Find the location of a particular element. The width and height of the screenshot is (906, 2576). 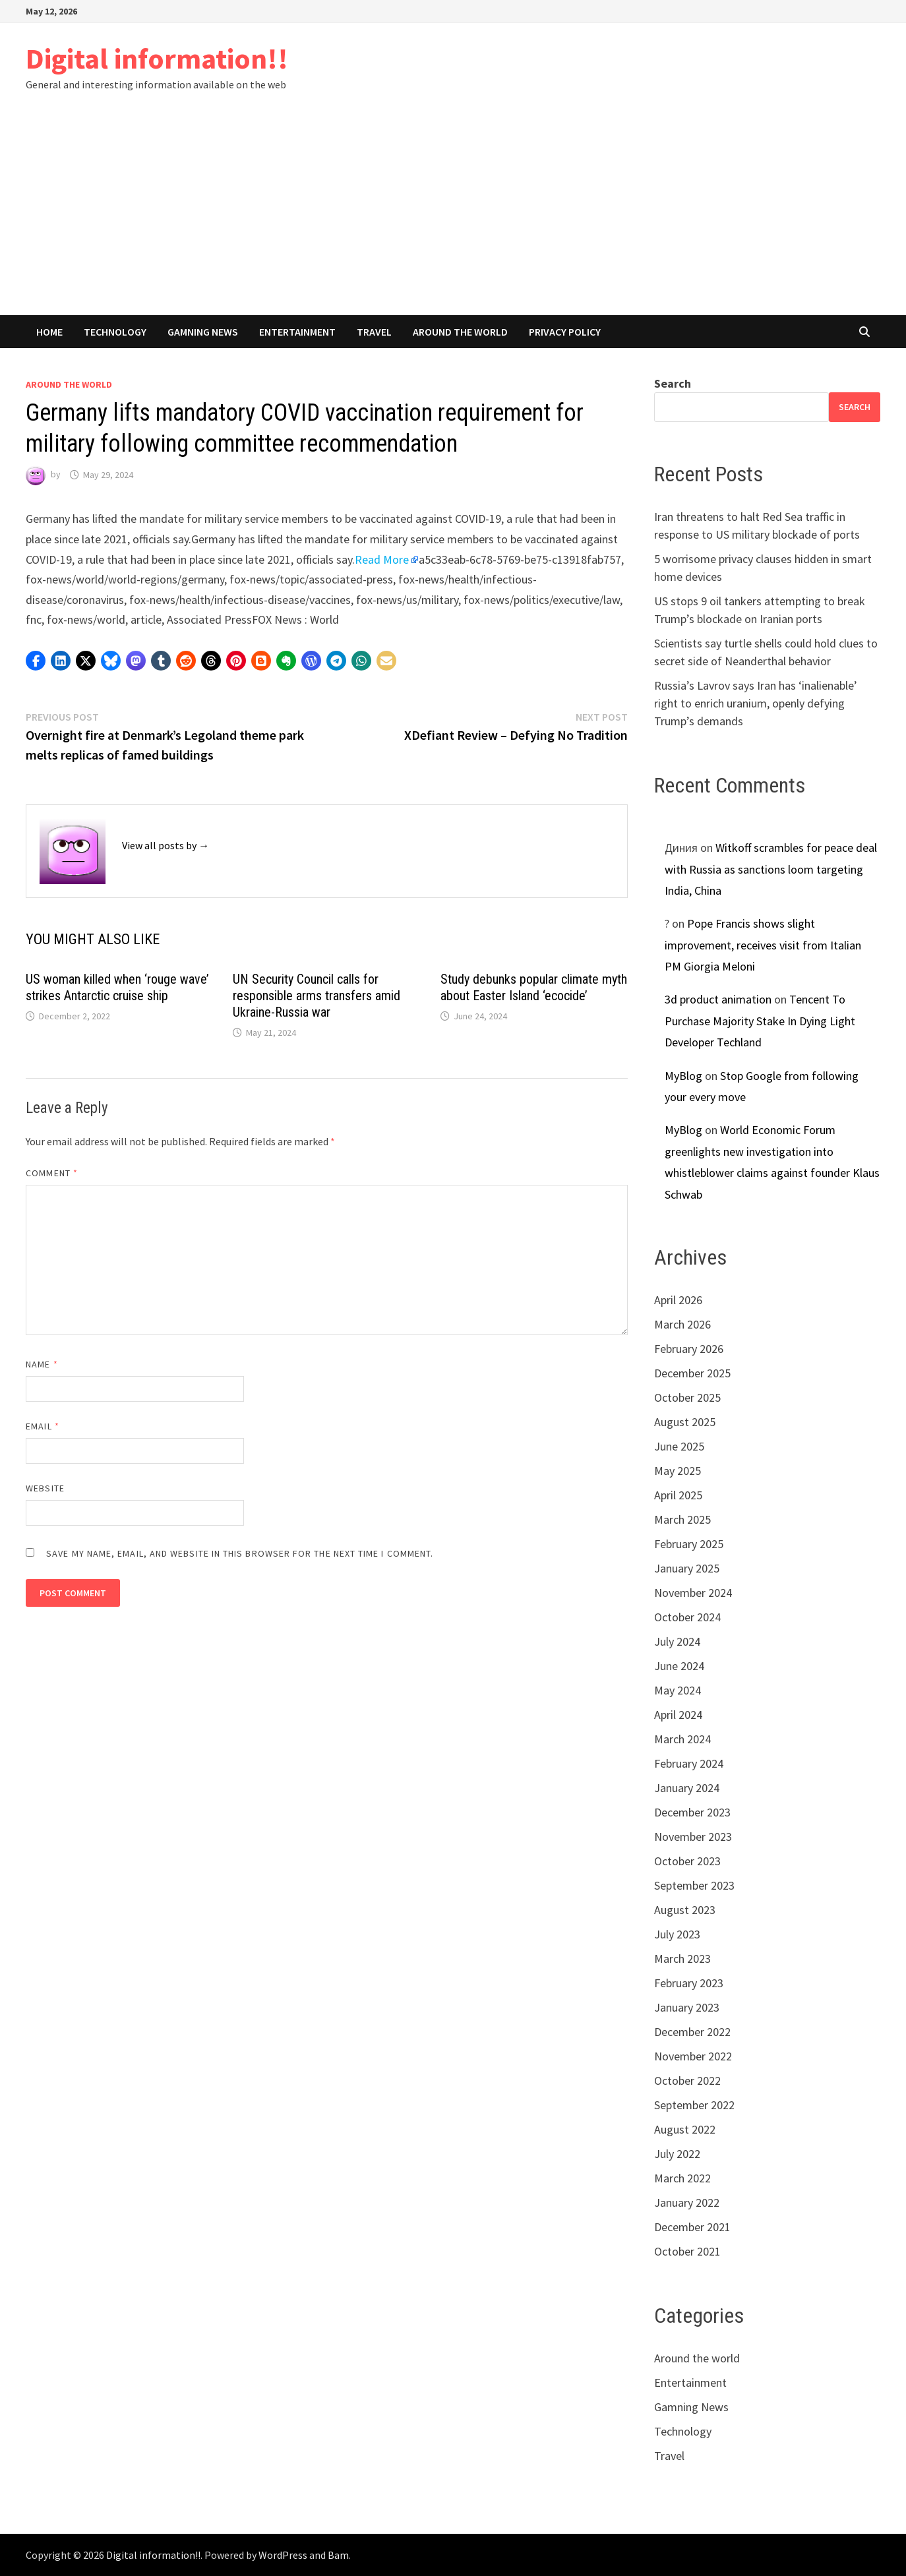

Around the world is located at coordinates (460, 331).